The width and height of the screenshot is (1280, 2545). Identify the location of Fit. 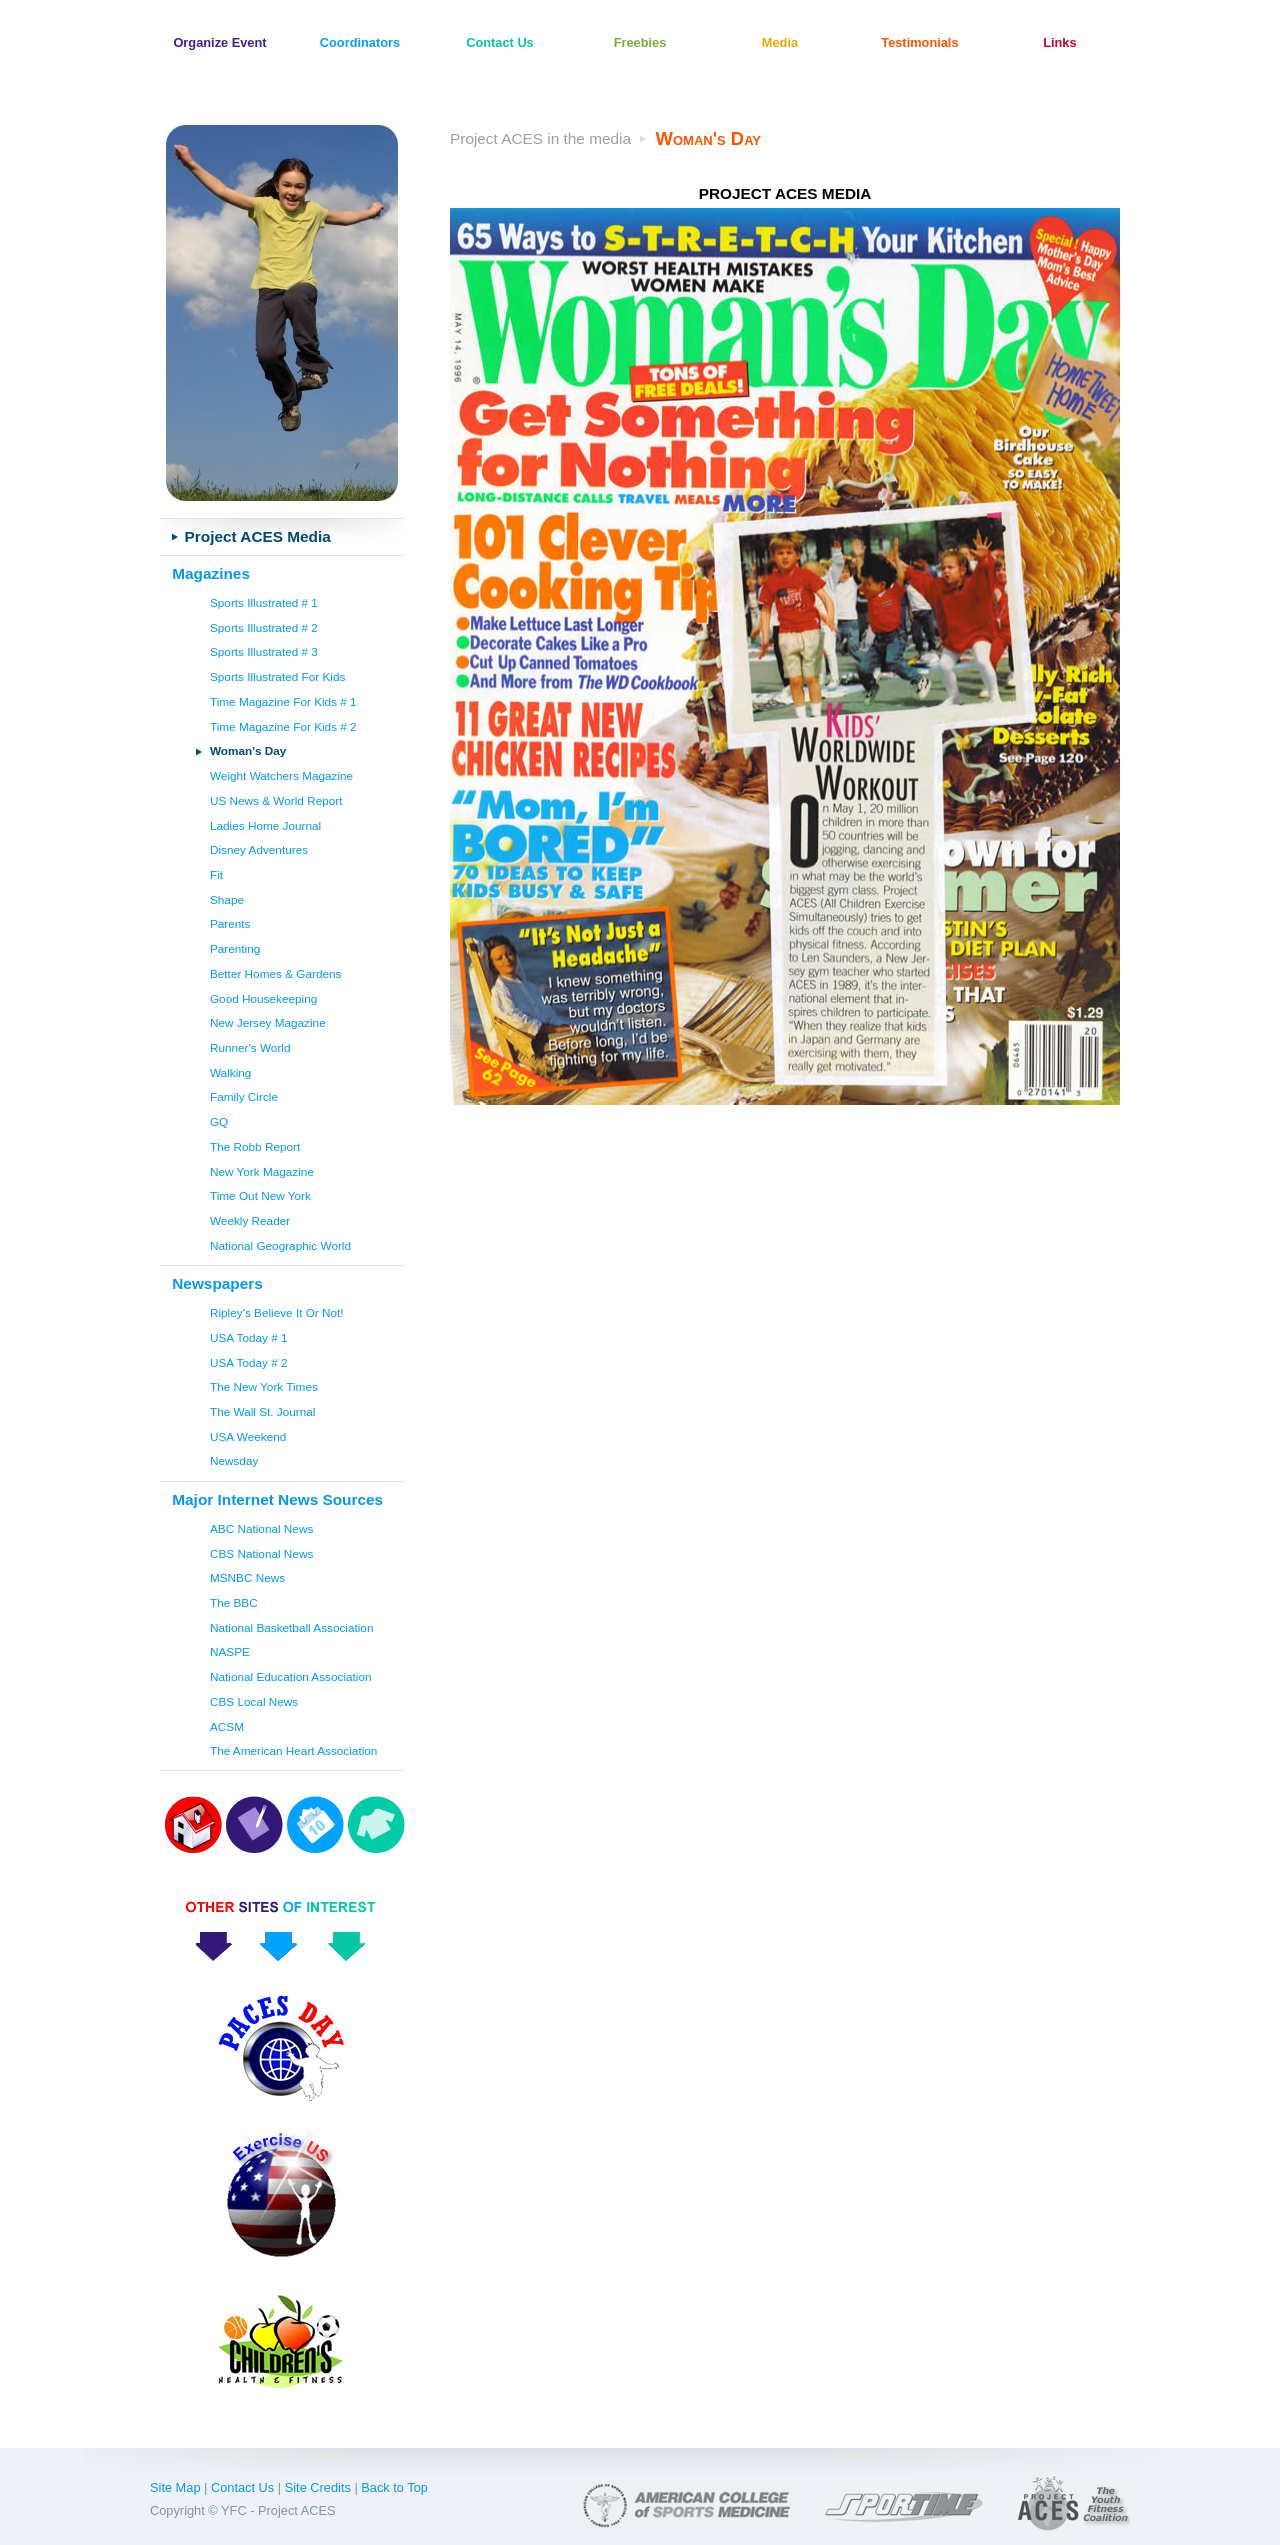
(216, 874).